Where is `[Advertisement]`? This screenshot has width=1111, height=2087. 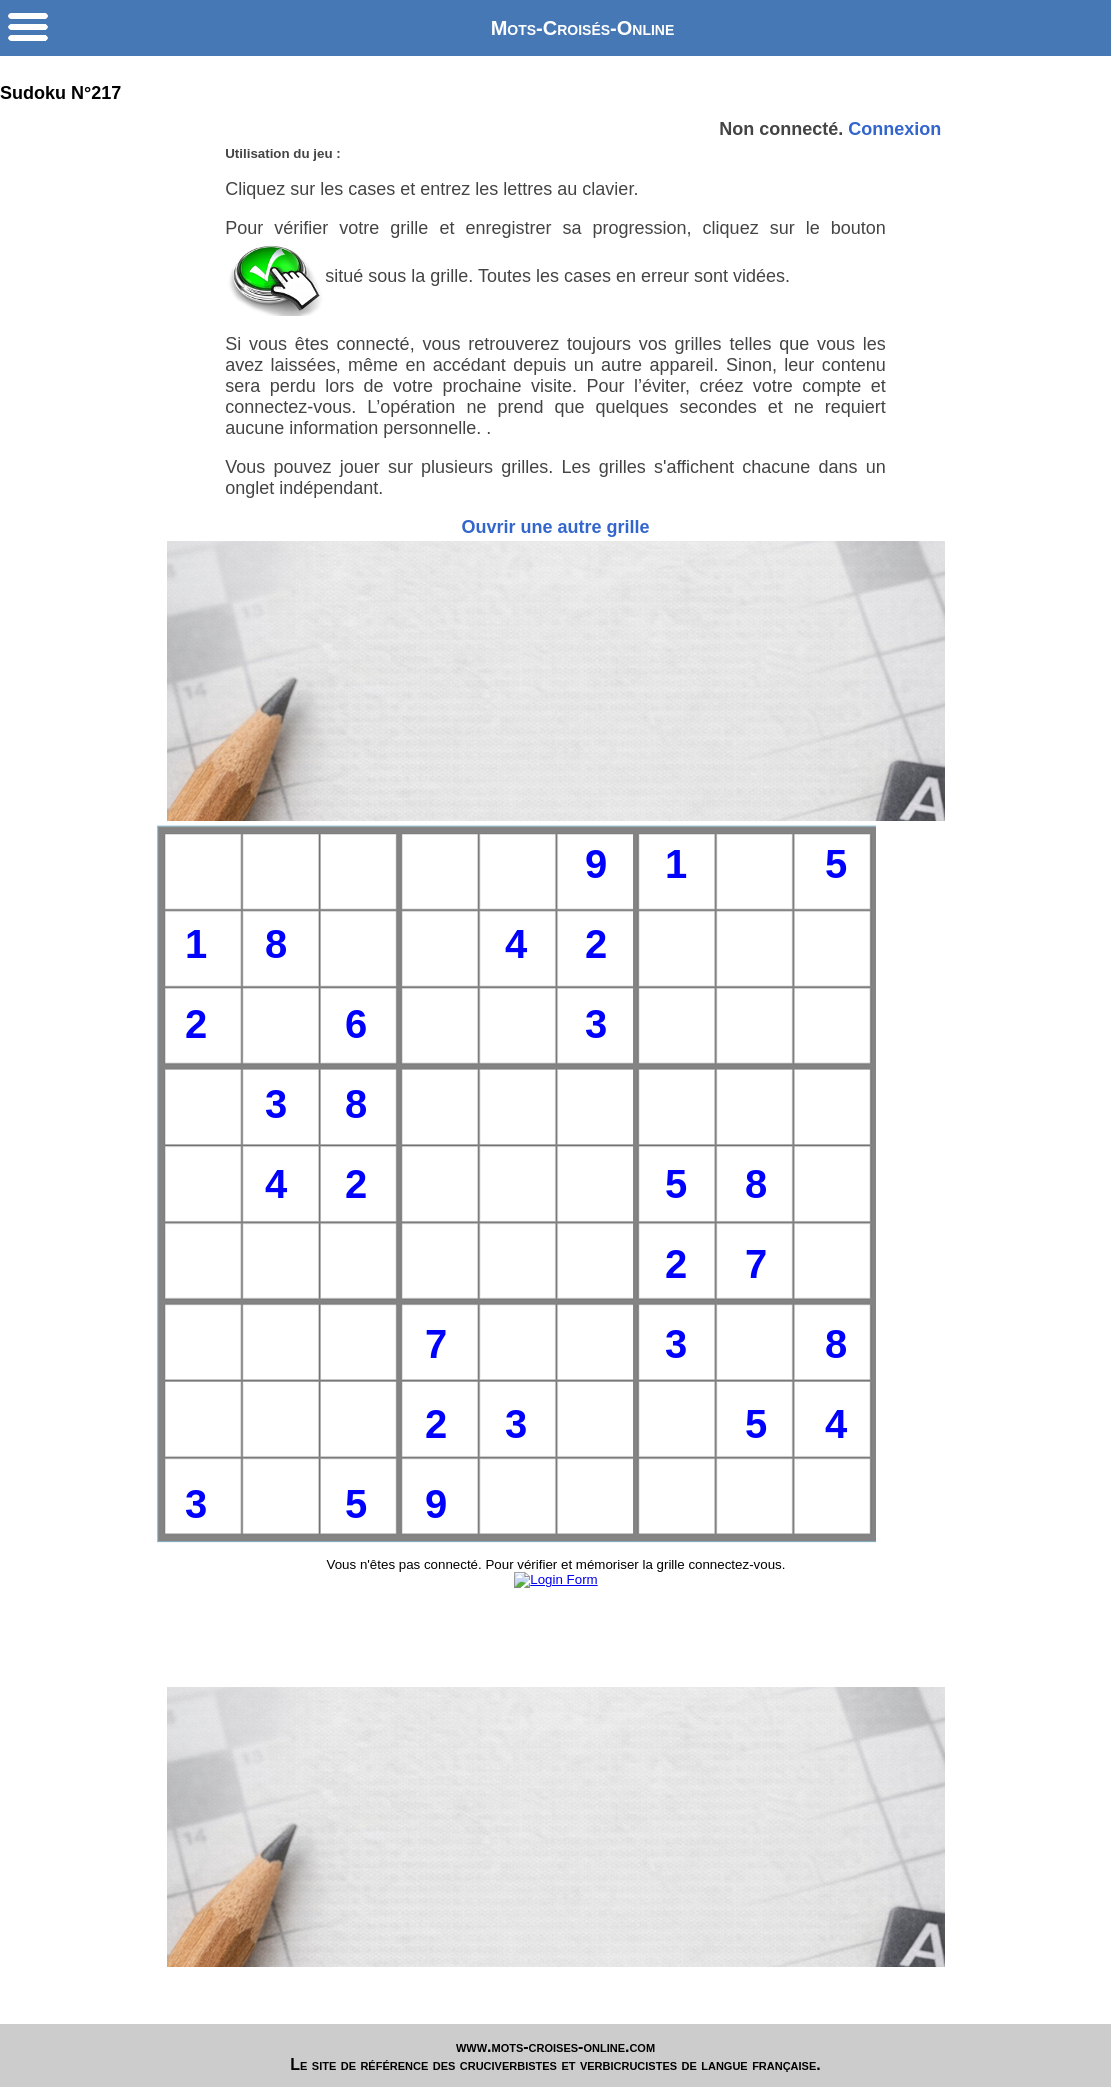 [Advertisement] is located at coordinates (556, 681).